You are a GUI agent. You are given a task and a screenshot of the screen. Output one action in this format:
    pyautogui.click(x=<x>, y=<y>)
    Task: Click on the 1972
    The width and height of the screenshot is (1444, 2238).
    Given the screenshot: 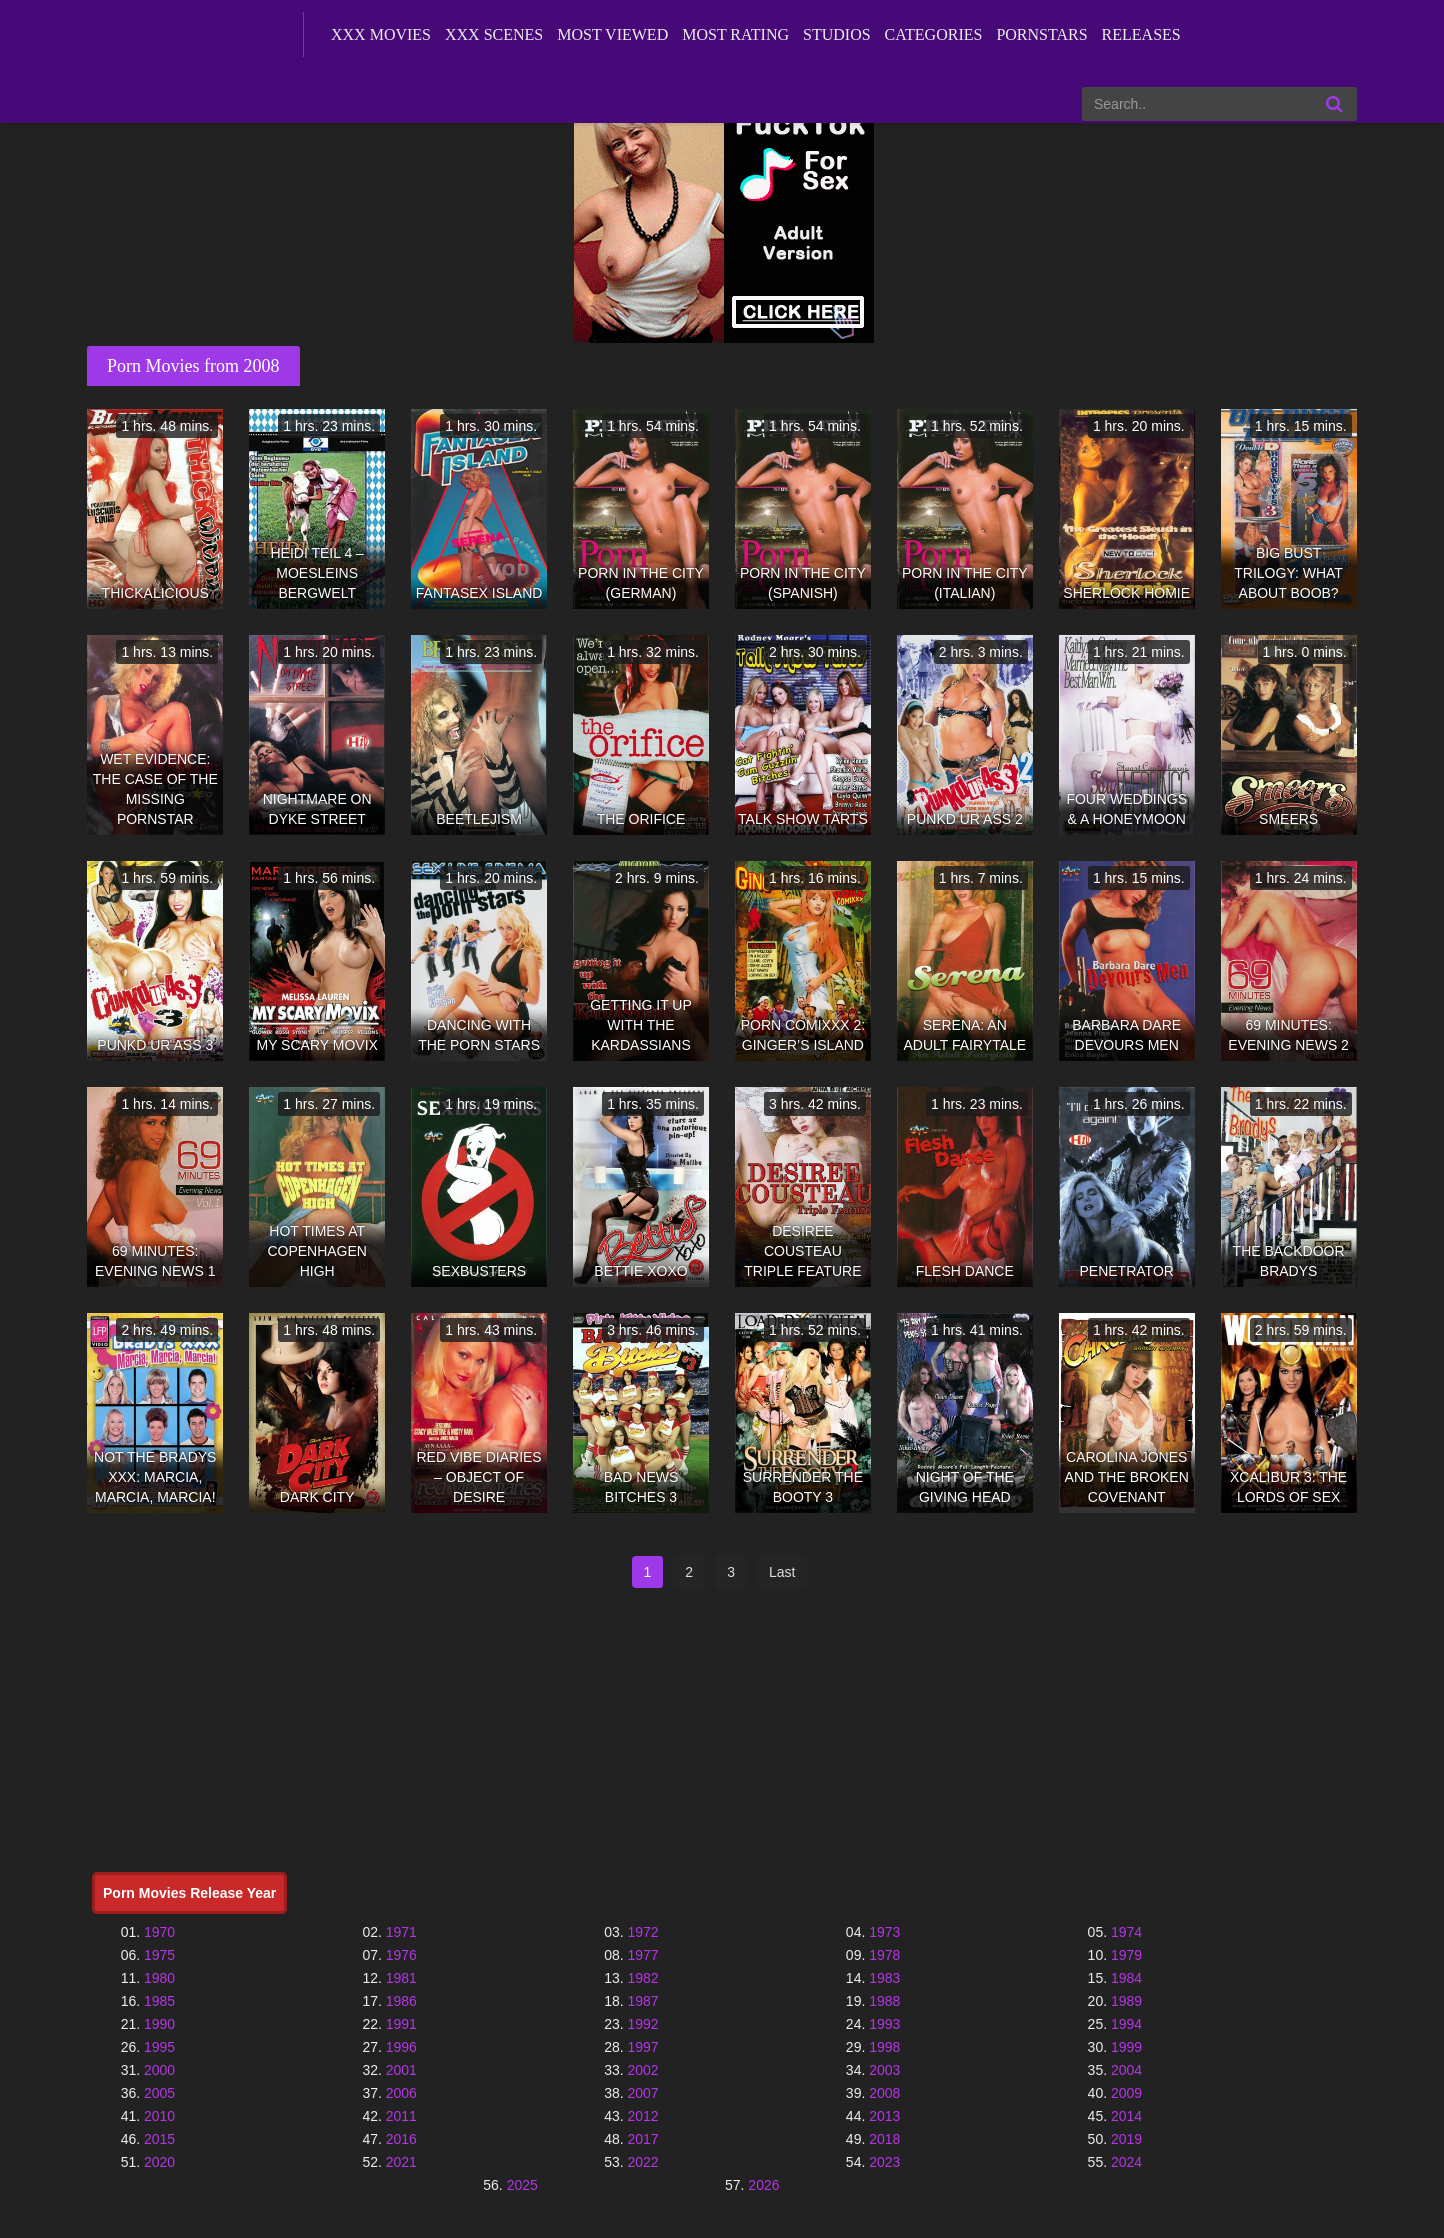 What is the action you would take?
    pyautogui.click(x=642, y=1932)
    